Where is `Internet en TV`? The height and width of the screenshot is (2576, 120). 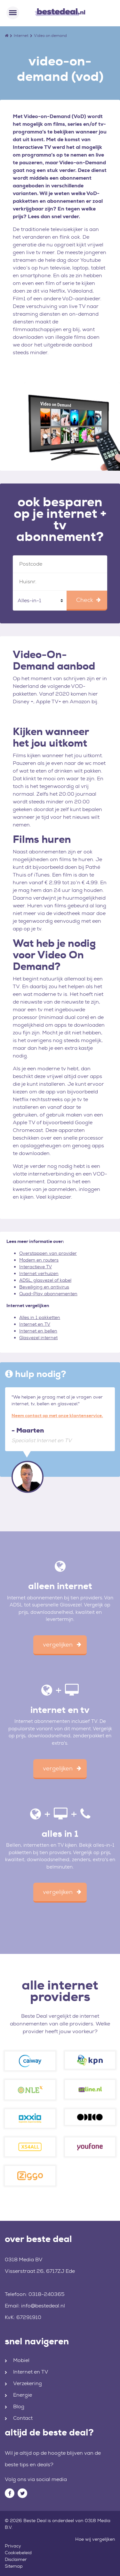 Internet en TV is located at coordinates (34, 1324).